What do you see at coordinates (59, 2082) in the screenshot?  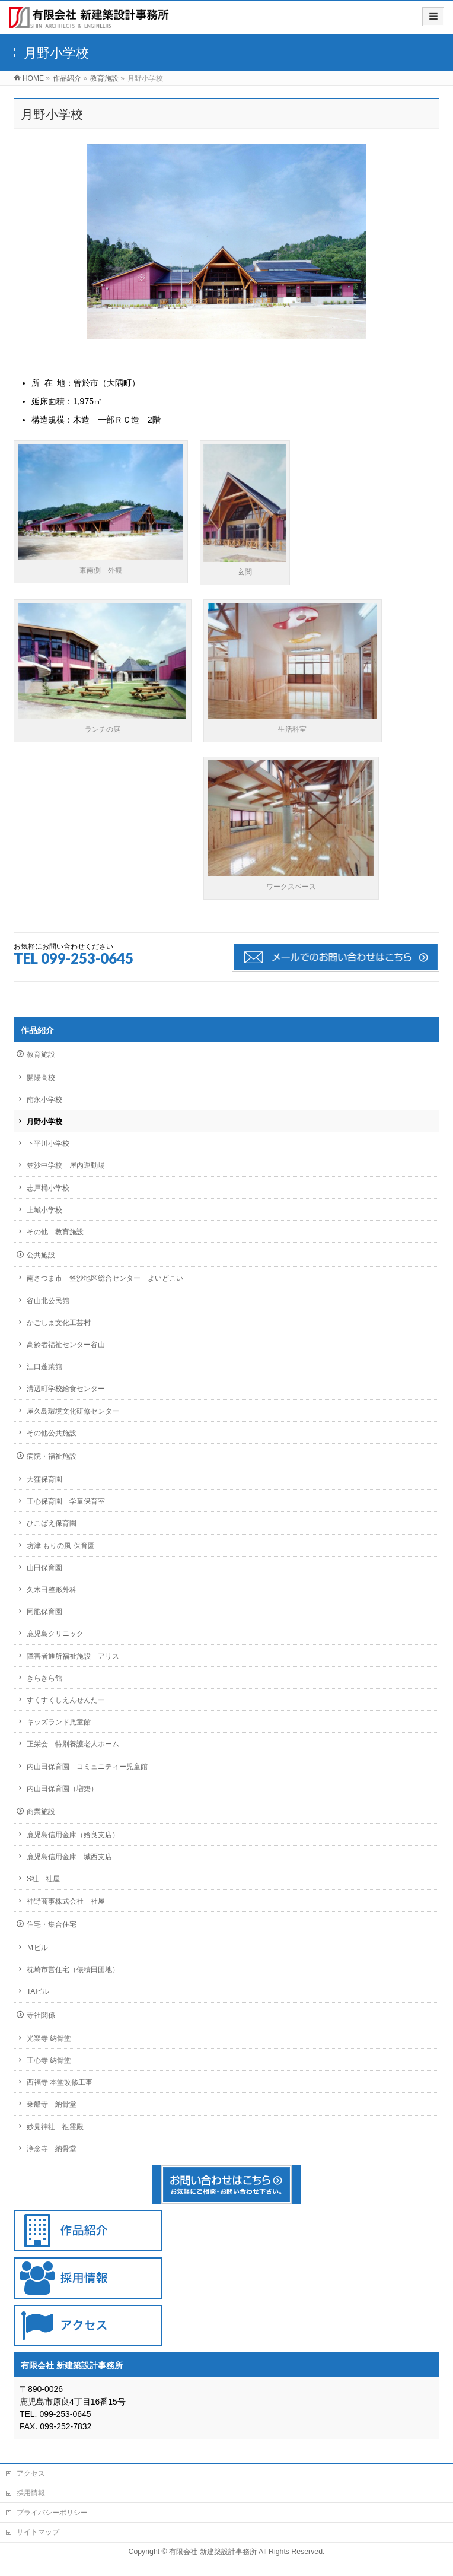 I see `西福寺 本堂改修工事` at bounding box center [59, 2082].